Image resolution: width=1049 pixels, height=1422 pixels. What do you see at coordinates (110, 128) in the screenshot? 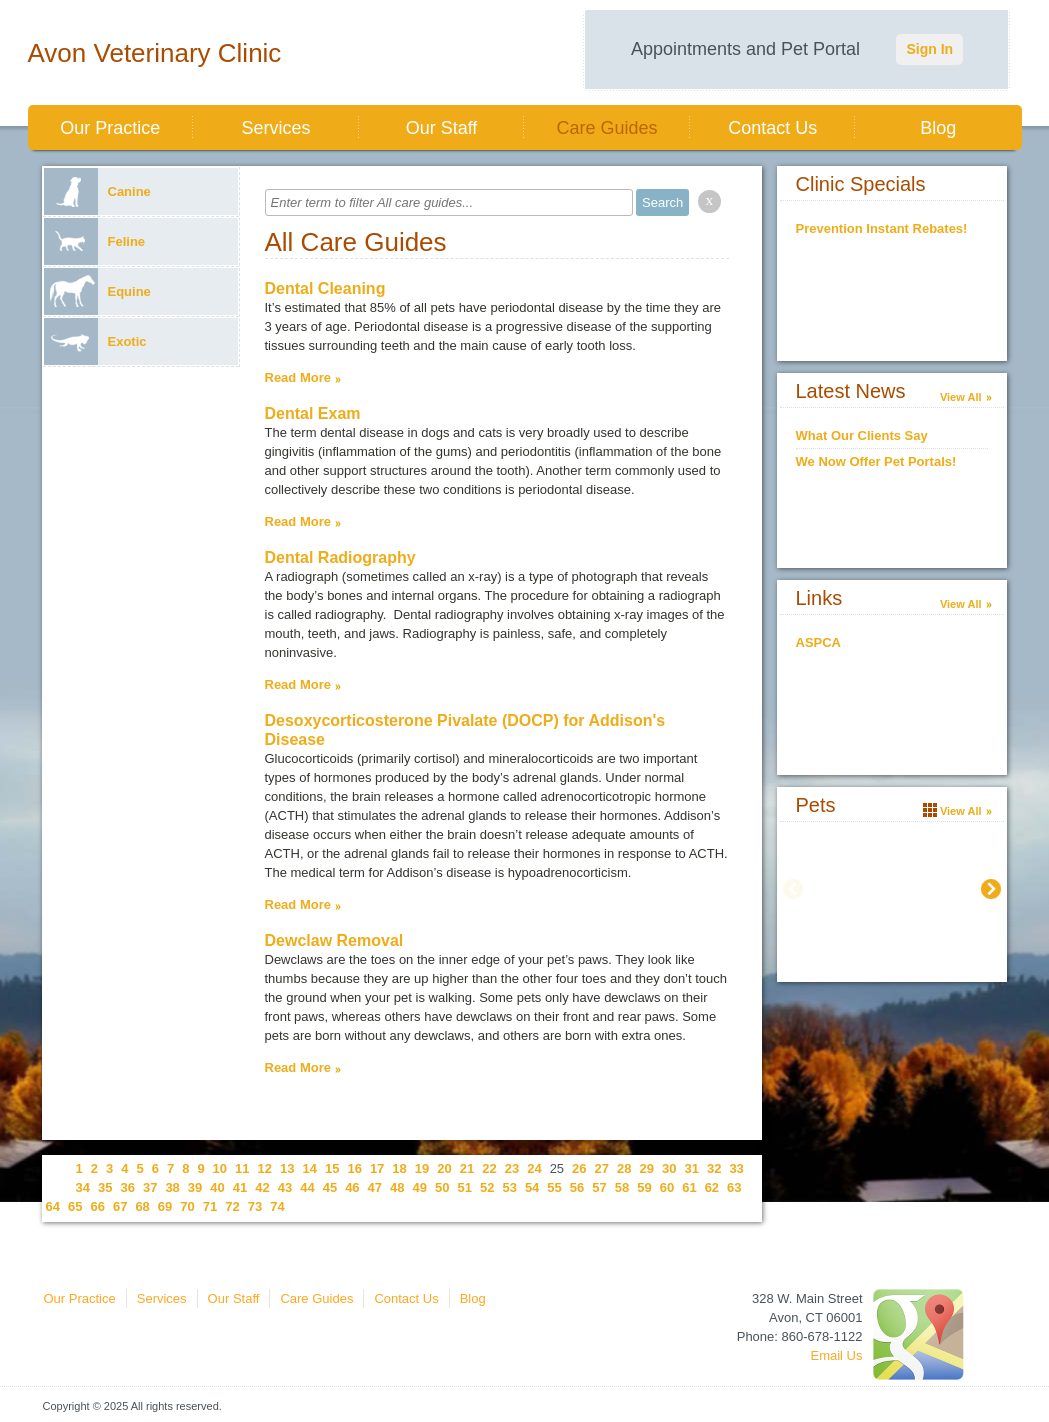
I see `Our Practice` at bounding box center [110, 128].